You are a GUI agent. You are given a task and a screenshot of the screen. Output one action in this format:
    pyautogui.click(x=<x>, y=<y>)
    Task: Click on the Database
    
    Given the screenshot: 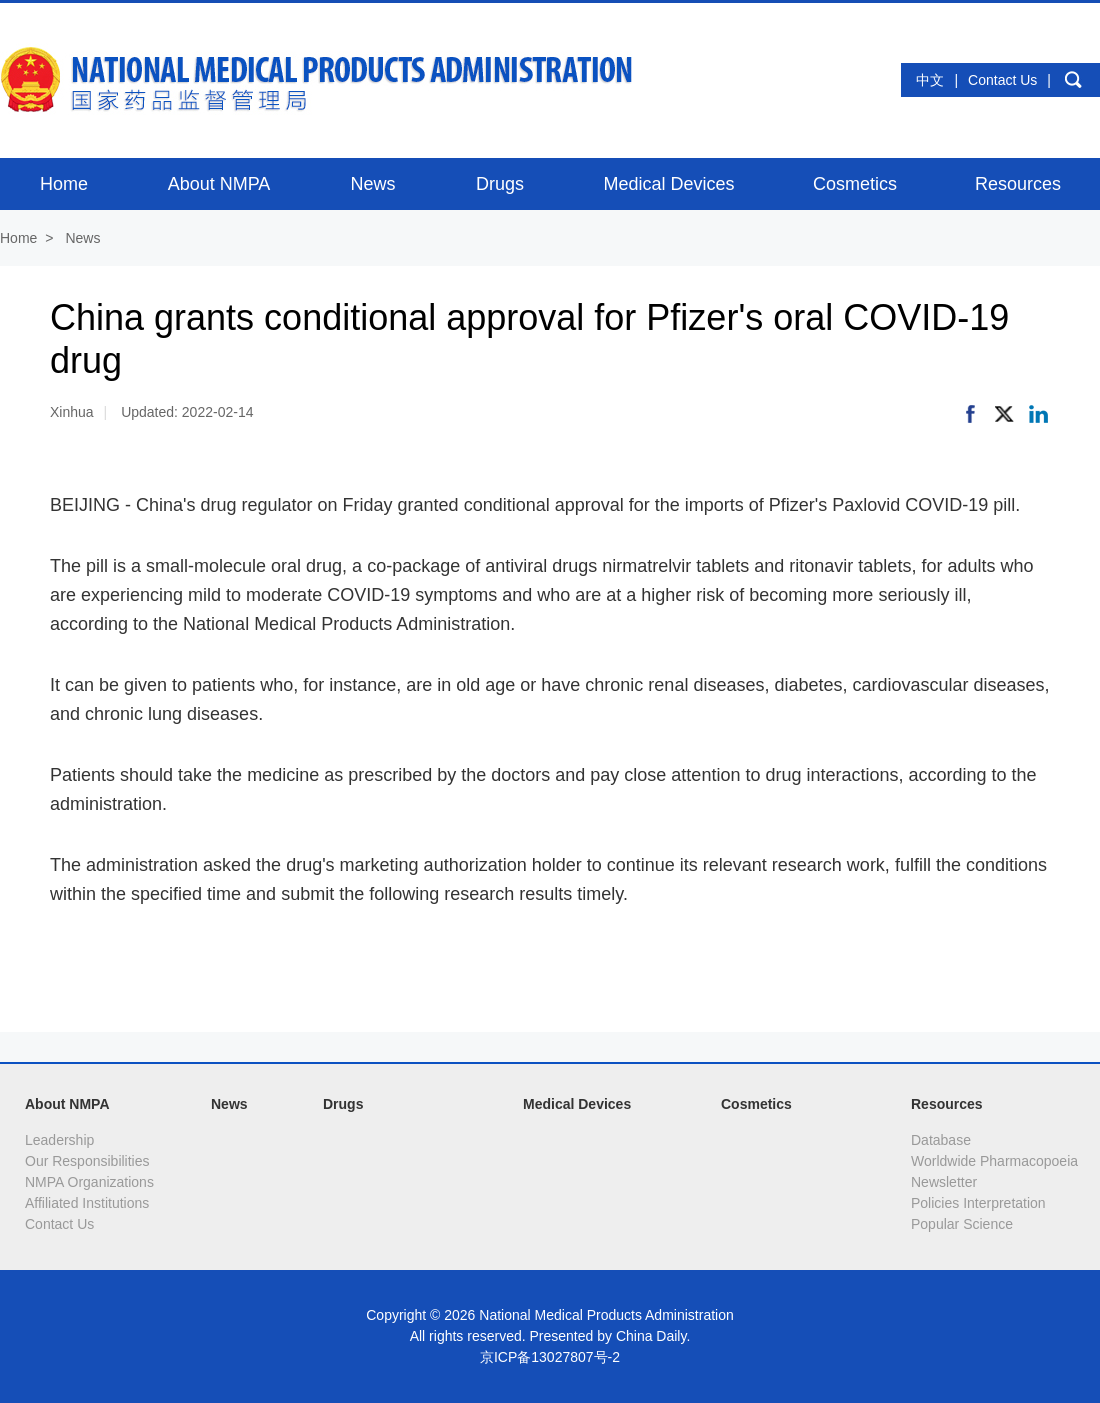 What is the action you would take?
    pyautogui.click(x=941, y=1140)
    